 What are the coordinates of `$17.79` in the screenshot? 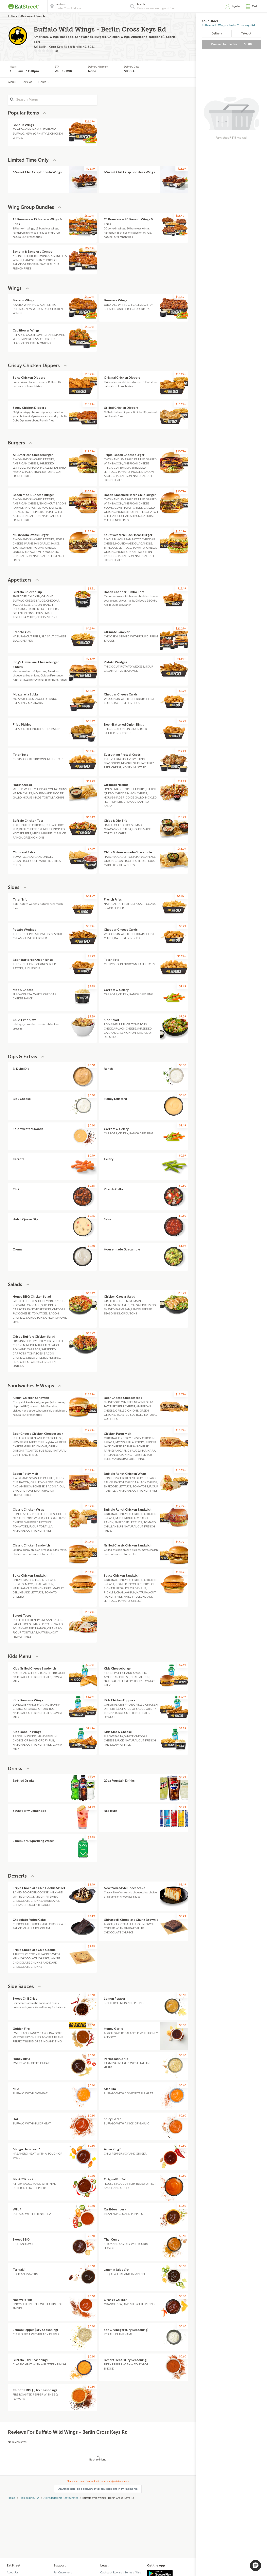 It's located at (90, 1333).